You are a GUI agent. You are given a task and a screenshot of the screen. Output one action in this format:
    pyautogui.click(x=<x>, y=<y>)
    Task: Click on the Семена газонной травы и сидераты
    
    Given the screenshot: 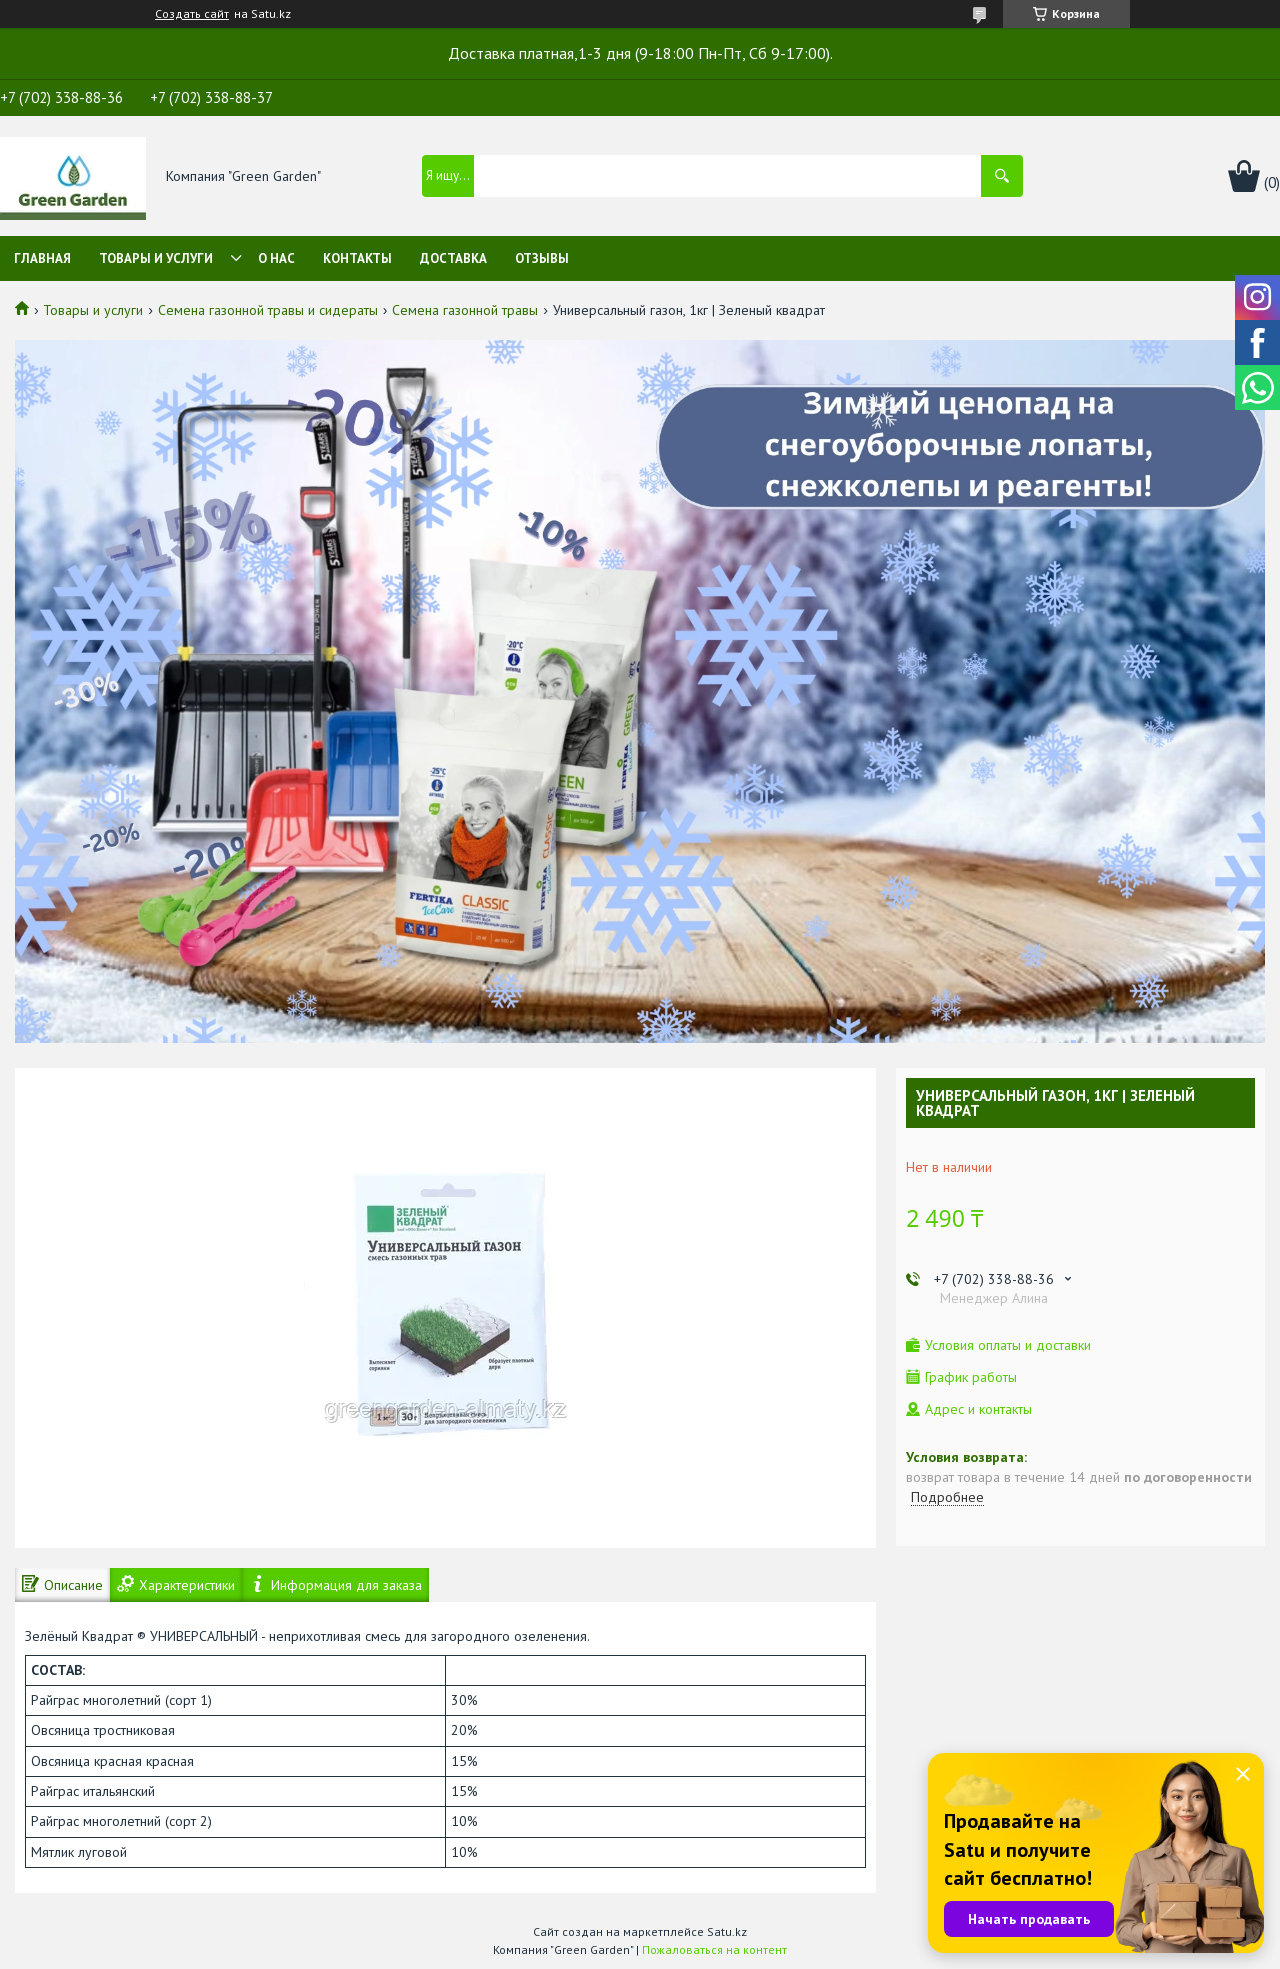 What is the action you would take?
    pyautogui.click(x=268, y=310)
    